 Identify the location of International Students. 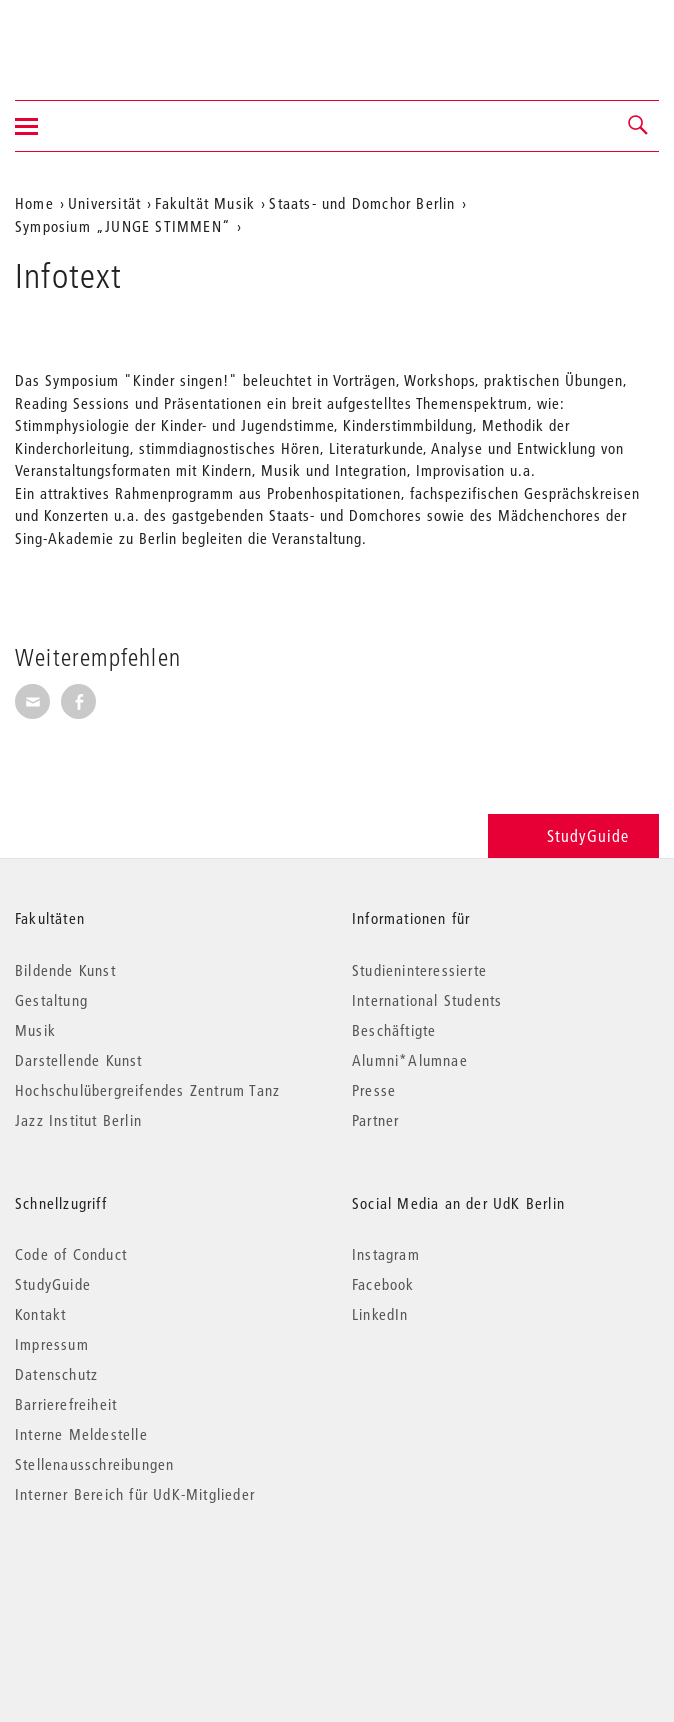
(427, 1000).